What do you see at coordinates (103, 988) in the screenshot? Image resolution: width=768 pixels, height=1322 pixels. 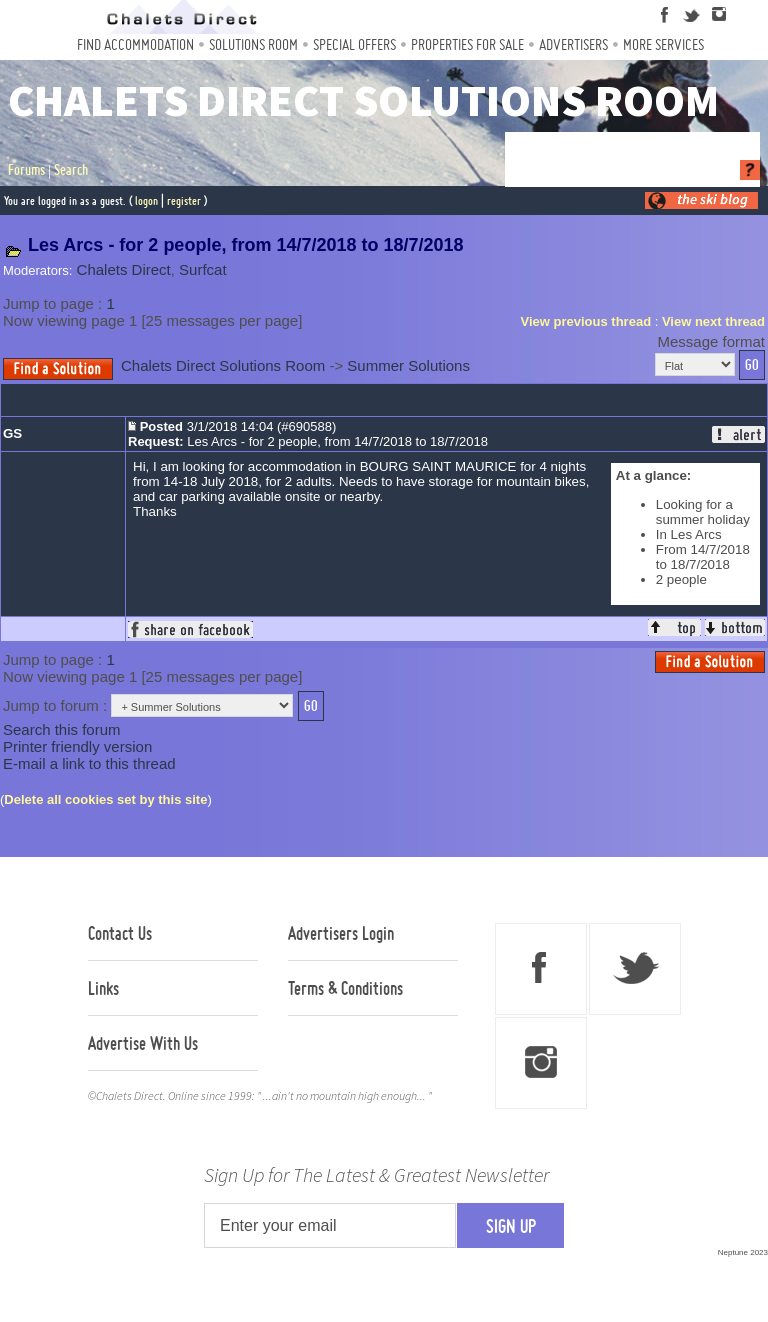 I see `Links` at bounding box center [103, 988].